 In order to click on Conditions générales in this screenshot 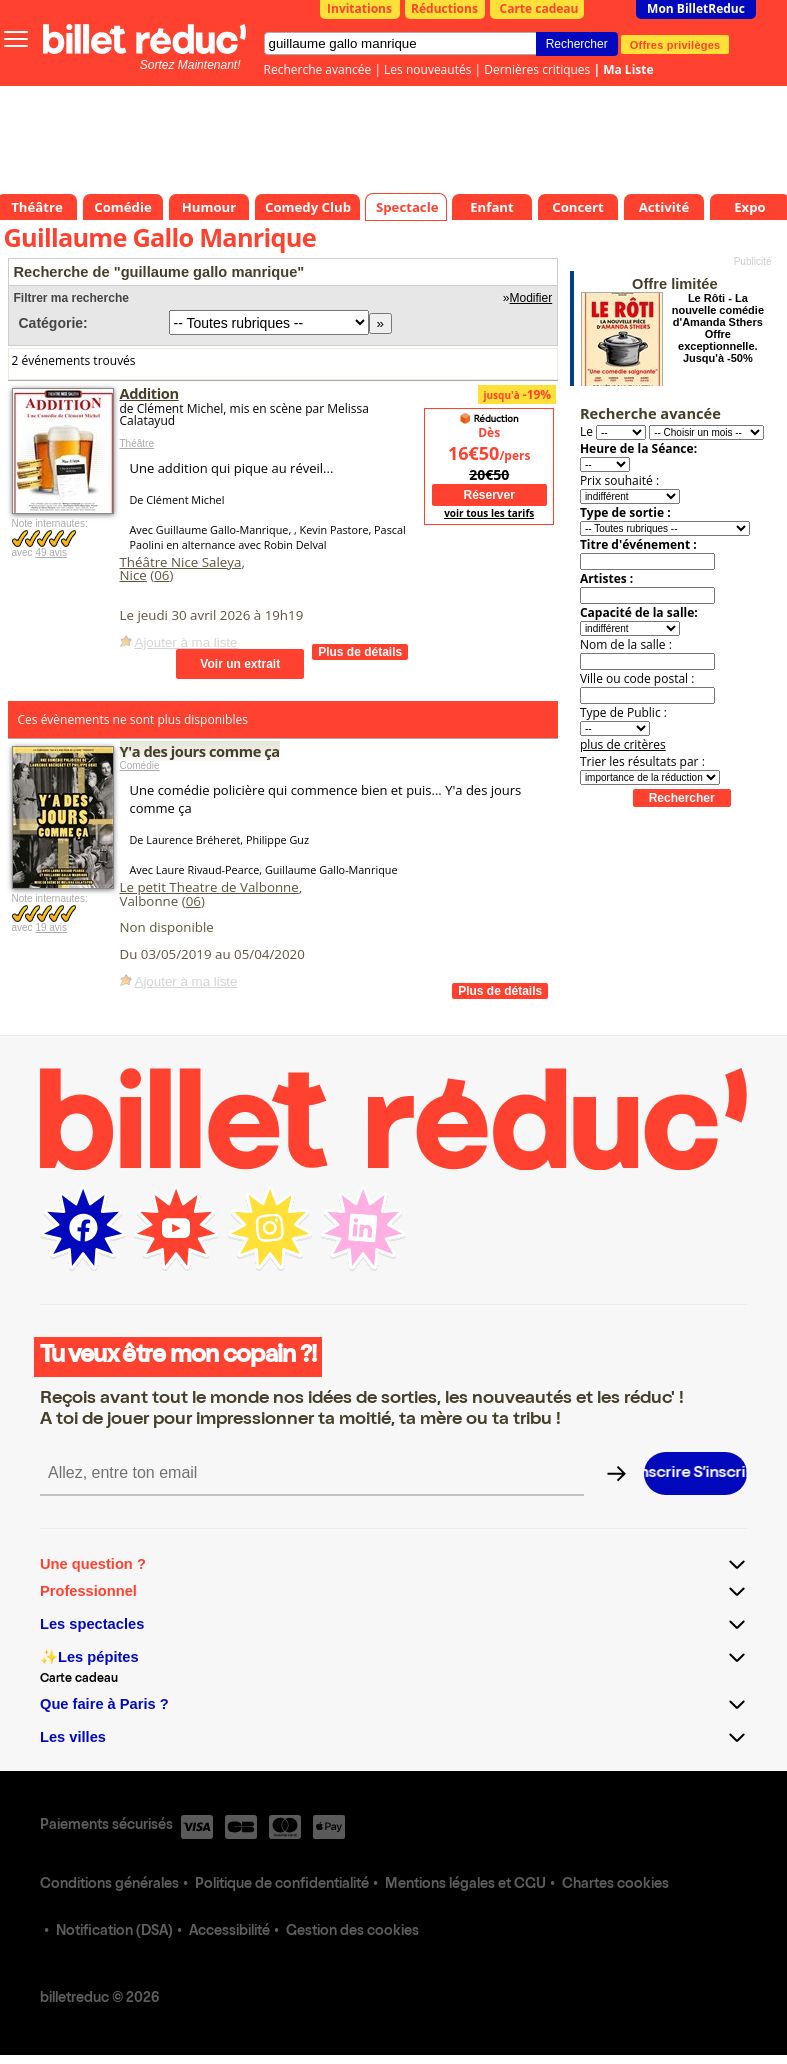, I will do `click(109, 1885)`.